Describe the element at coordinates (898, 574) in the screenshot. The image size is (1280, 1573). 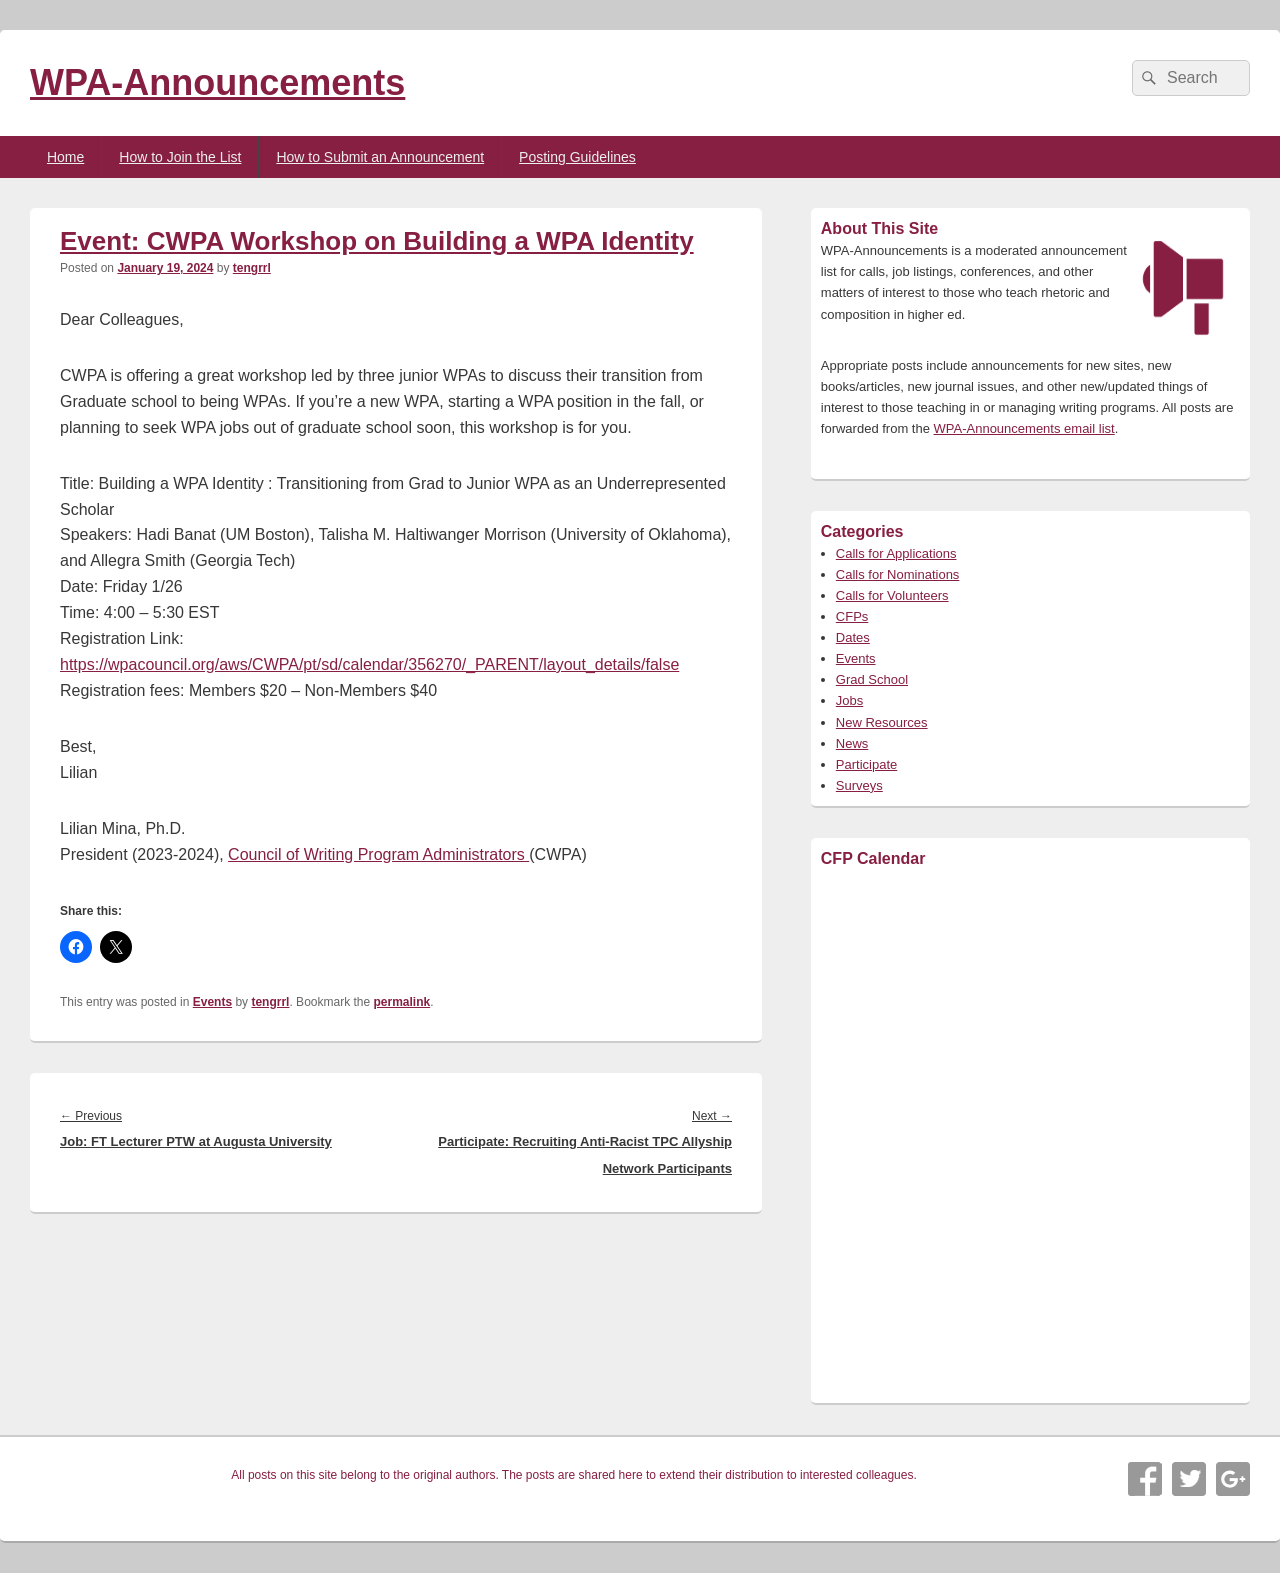
I see `Calls for Nominations` at that location.